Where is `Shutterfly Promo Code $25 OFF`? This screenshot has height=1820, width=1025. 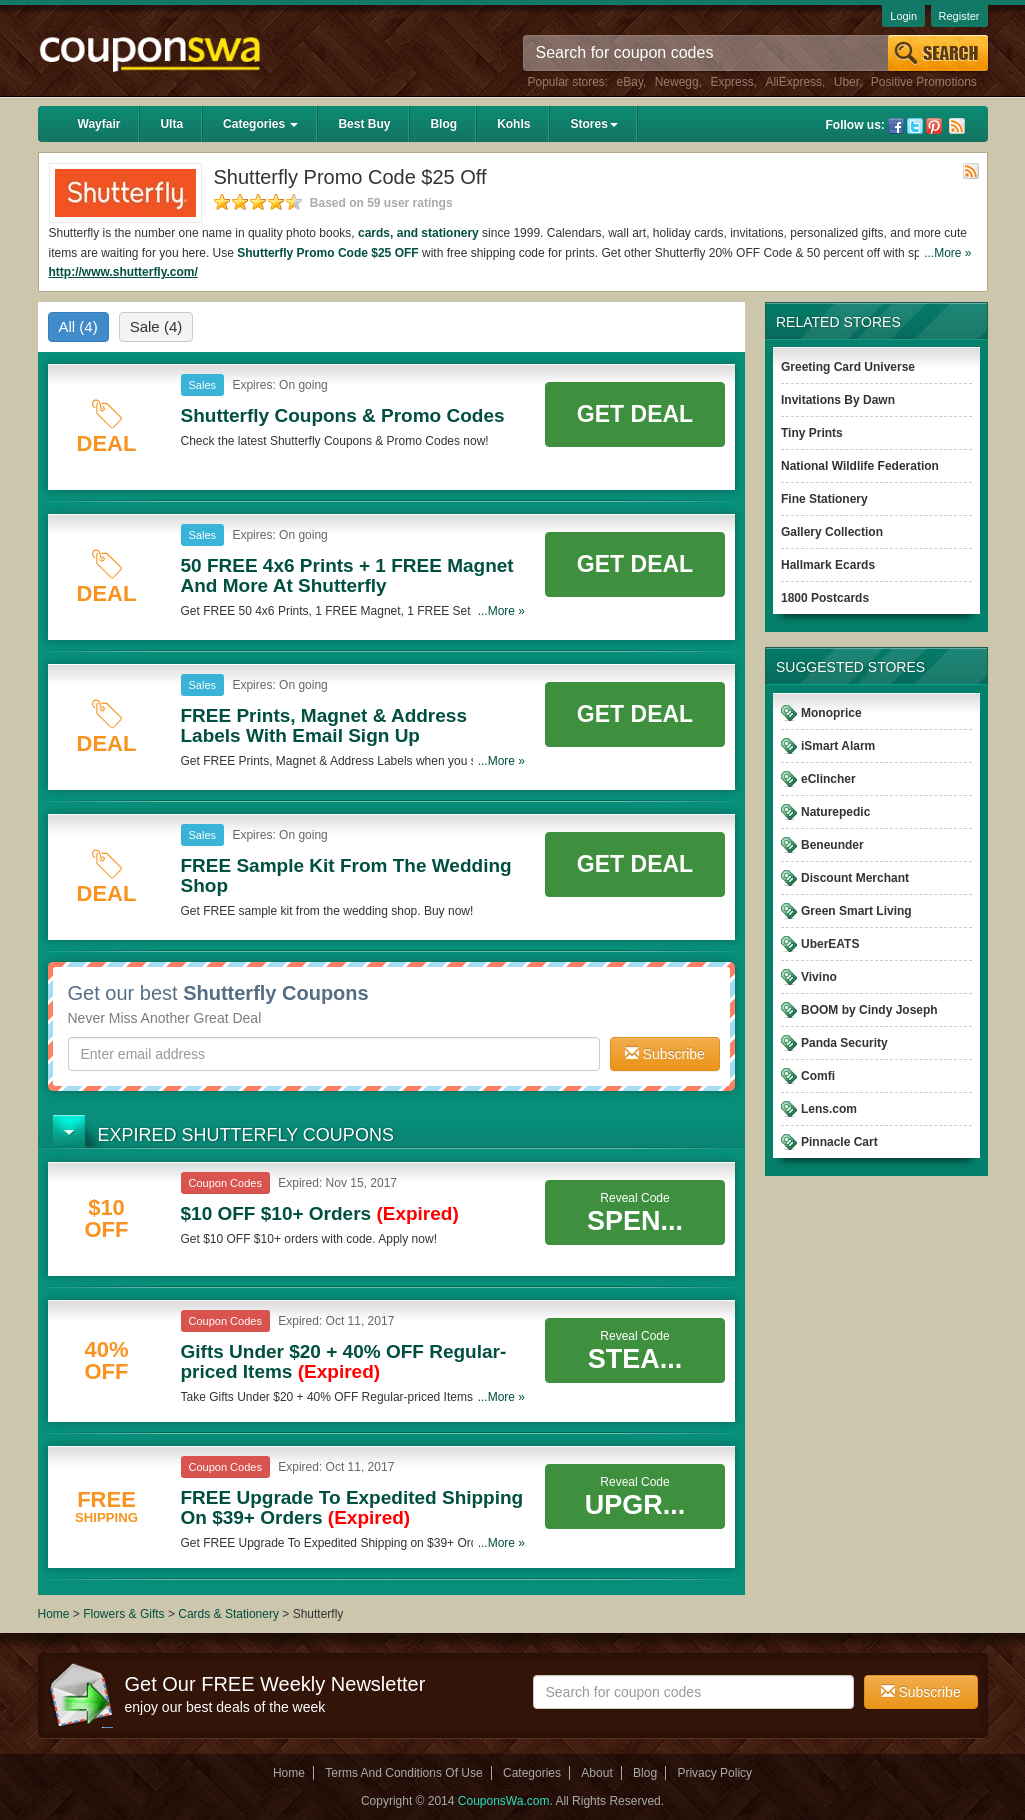
Shutterfly Promo Code $25 OFF is located at coordinates (327, 253).